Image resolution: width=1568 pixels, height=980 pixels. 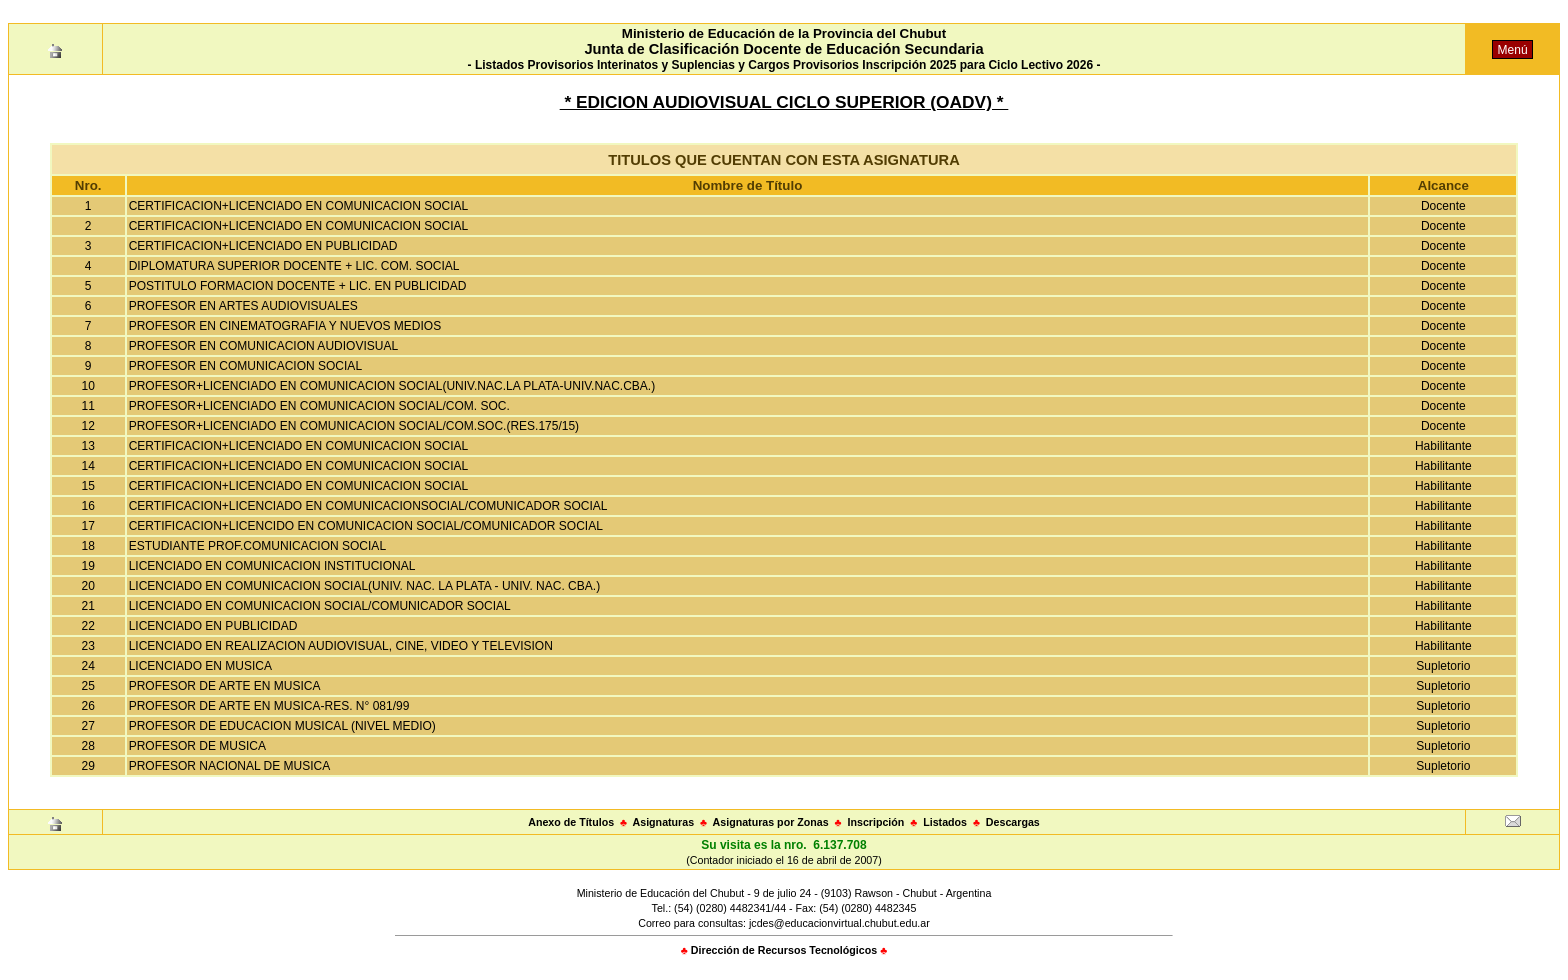 What do you see at coordinates (263, 246) in the screenshot?
I see `CERTIFICACION+LICENCIADO EN PUBLICIDAD` at bounding box center [263, 246].